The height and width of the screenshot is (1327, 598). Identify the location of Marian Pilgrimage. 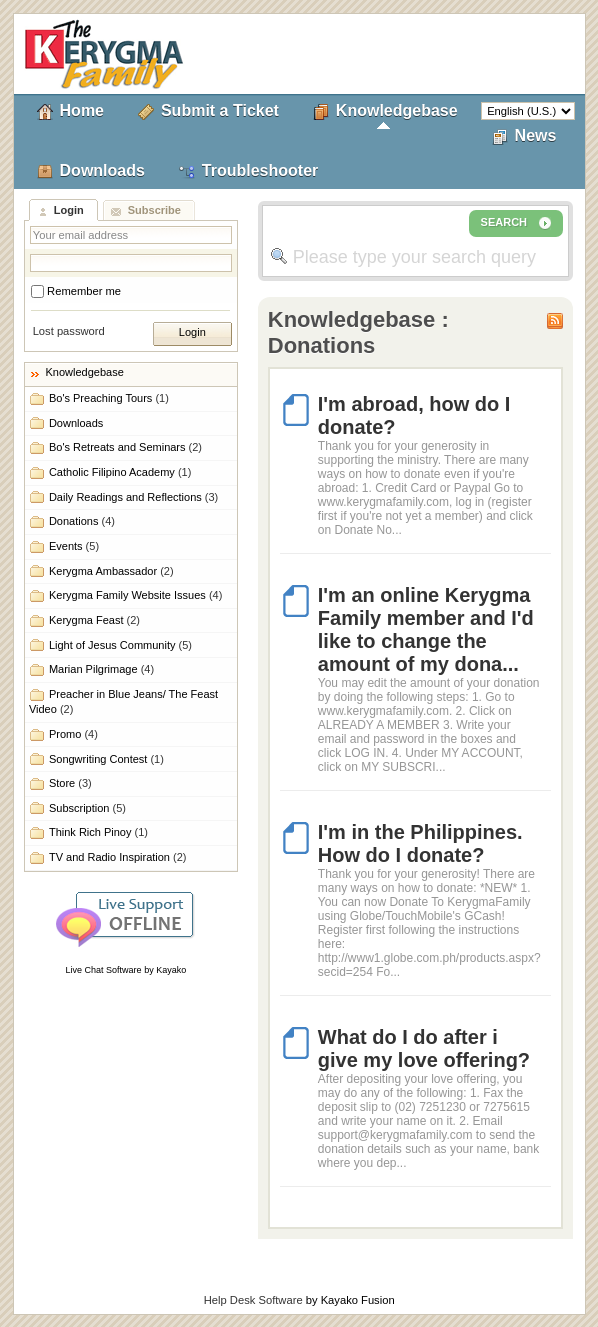
(101, 669).